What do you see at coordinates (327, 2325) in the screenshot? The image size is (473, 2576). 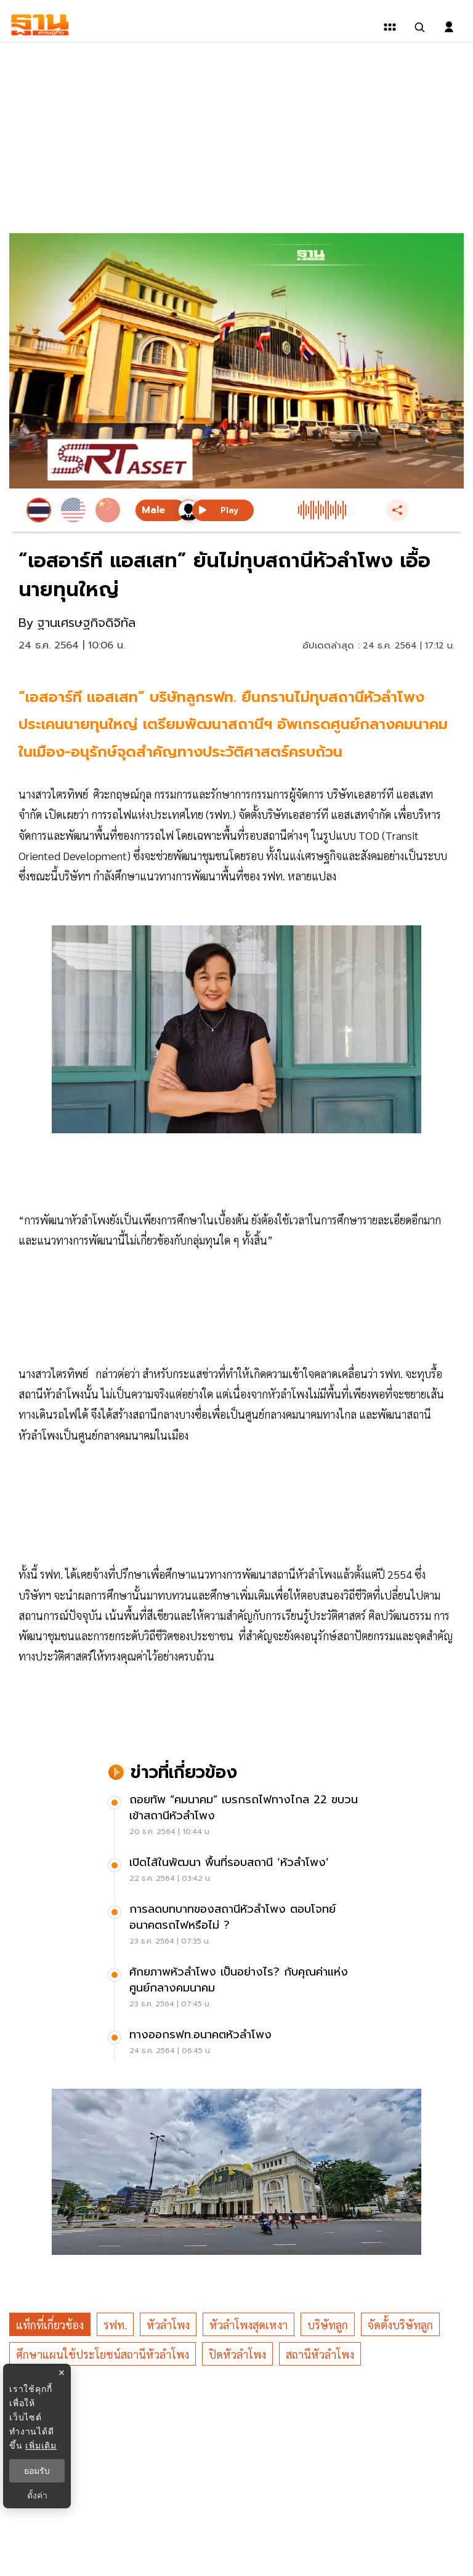 I see `บริษัทลูก` at bounding box center [327, 2325].